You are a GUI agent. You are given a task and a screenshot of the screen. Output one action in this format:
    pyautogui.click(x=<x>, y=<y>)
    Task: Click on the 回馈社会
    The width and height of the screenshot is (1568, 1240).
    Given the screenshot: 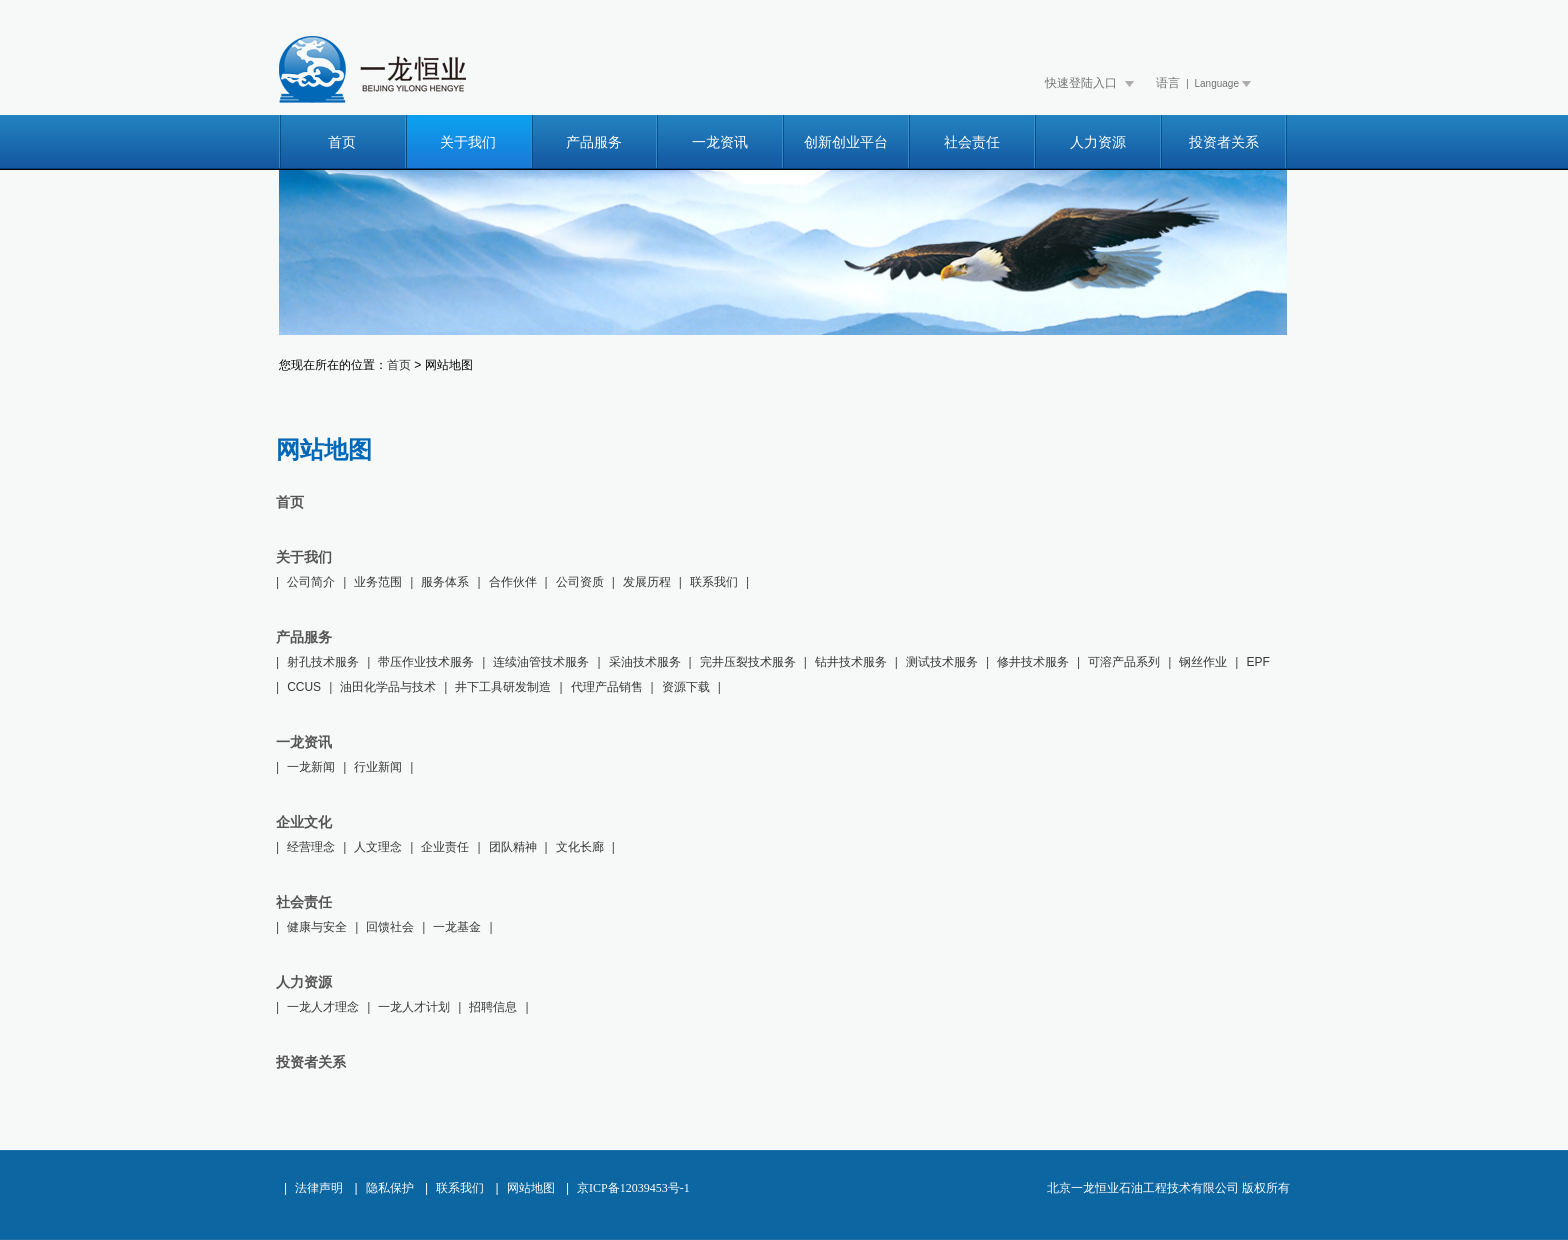 What is the action you would take?
    pyautogui.click(x=390, y=927)
    